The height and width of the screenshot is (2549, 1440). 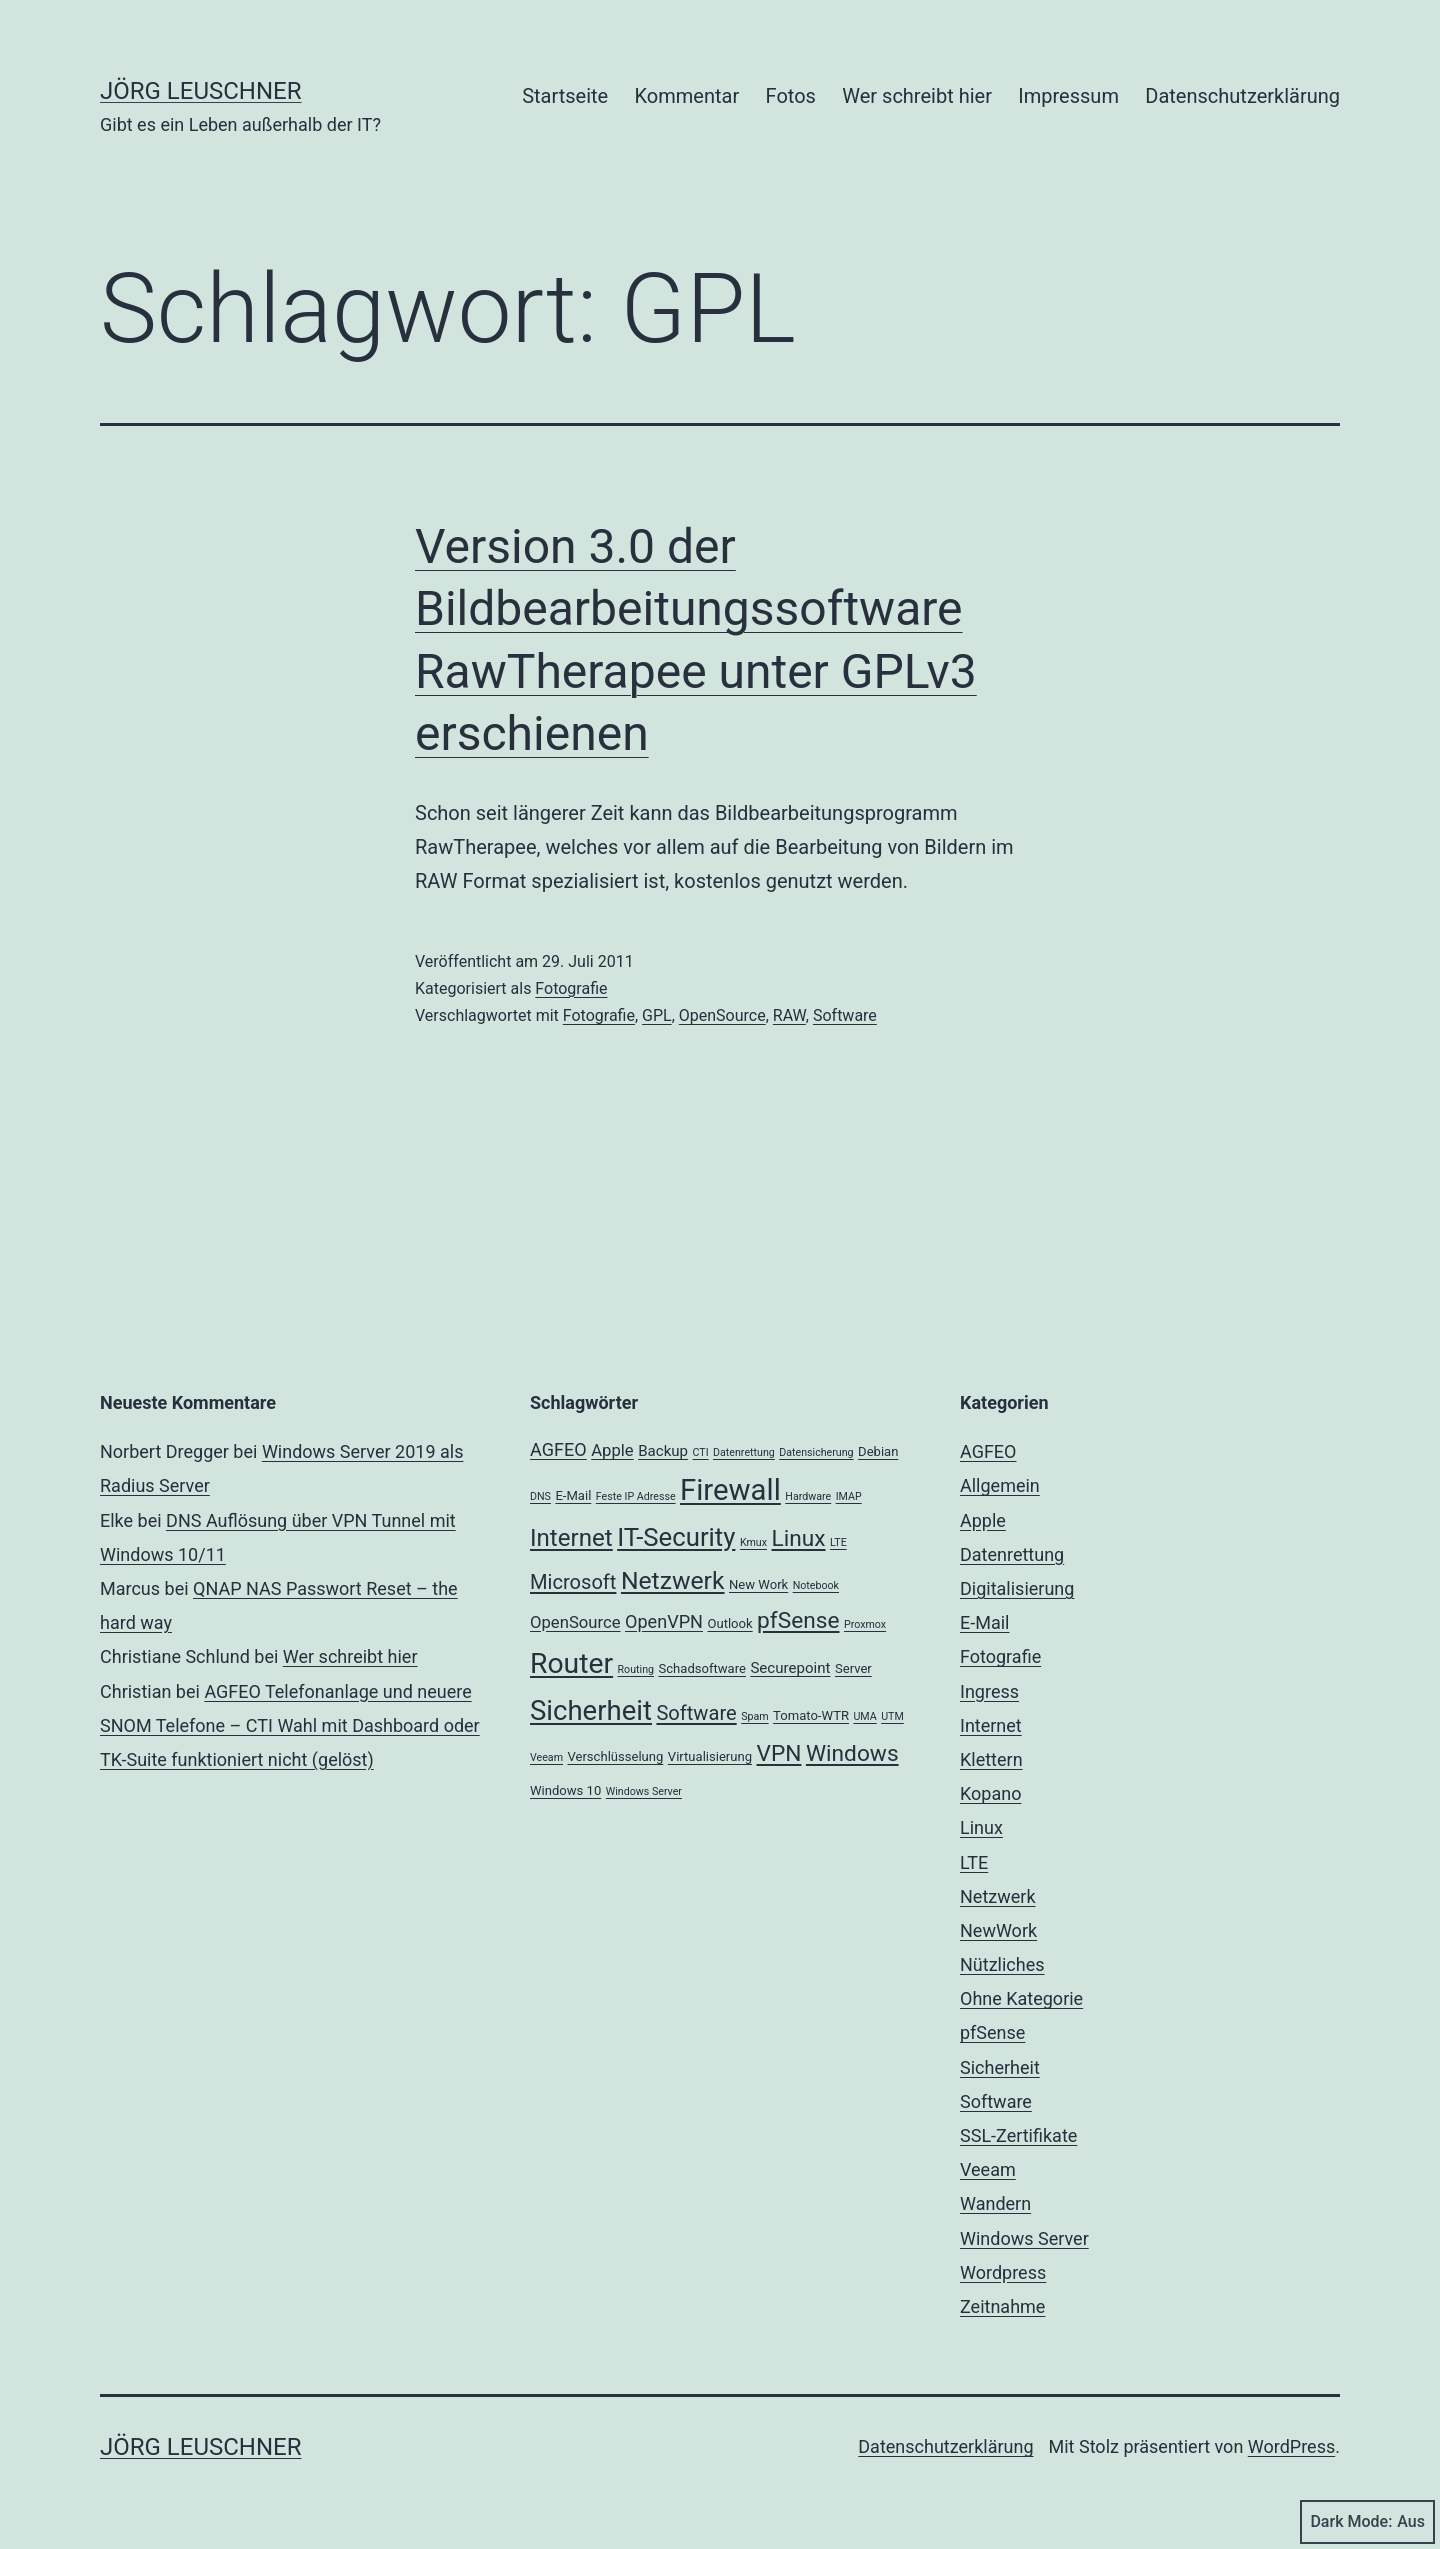 What do you see at coordinates (864, 1716) in the screenshot?
I see `UMA [UMA (2 Einträge)]` at bounding box center [864, 1716].